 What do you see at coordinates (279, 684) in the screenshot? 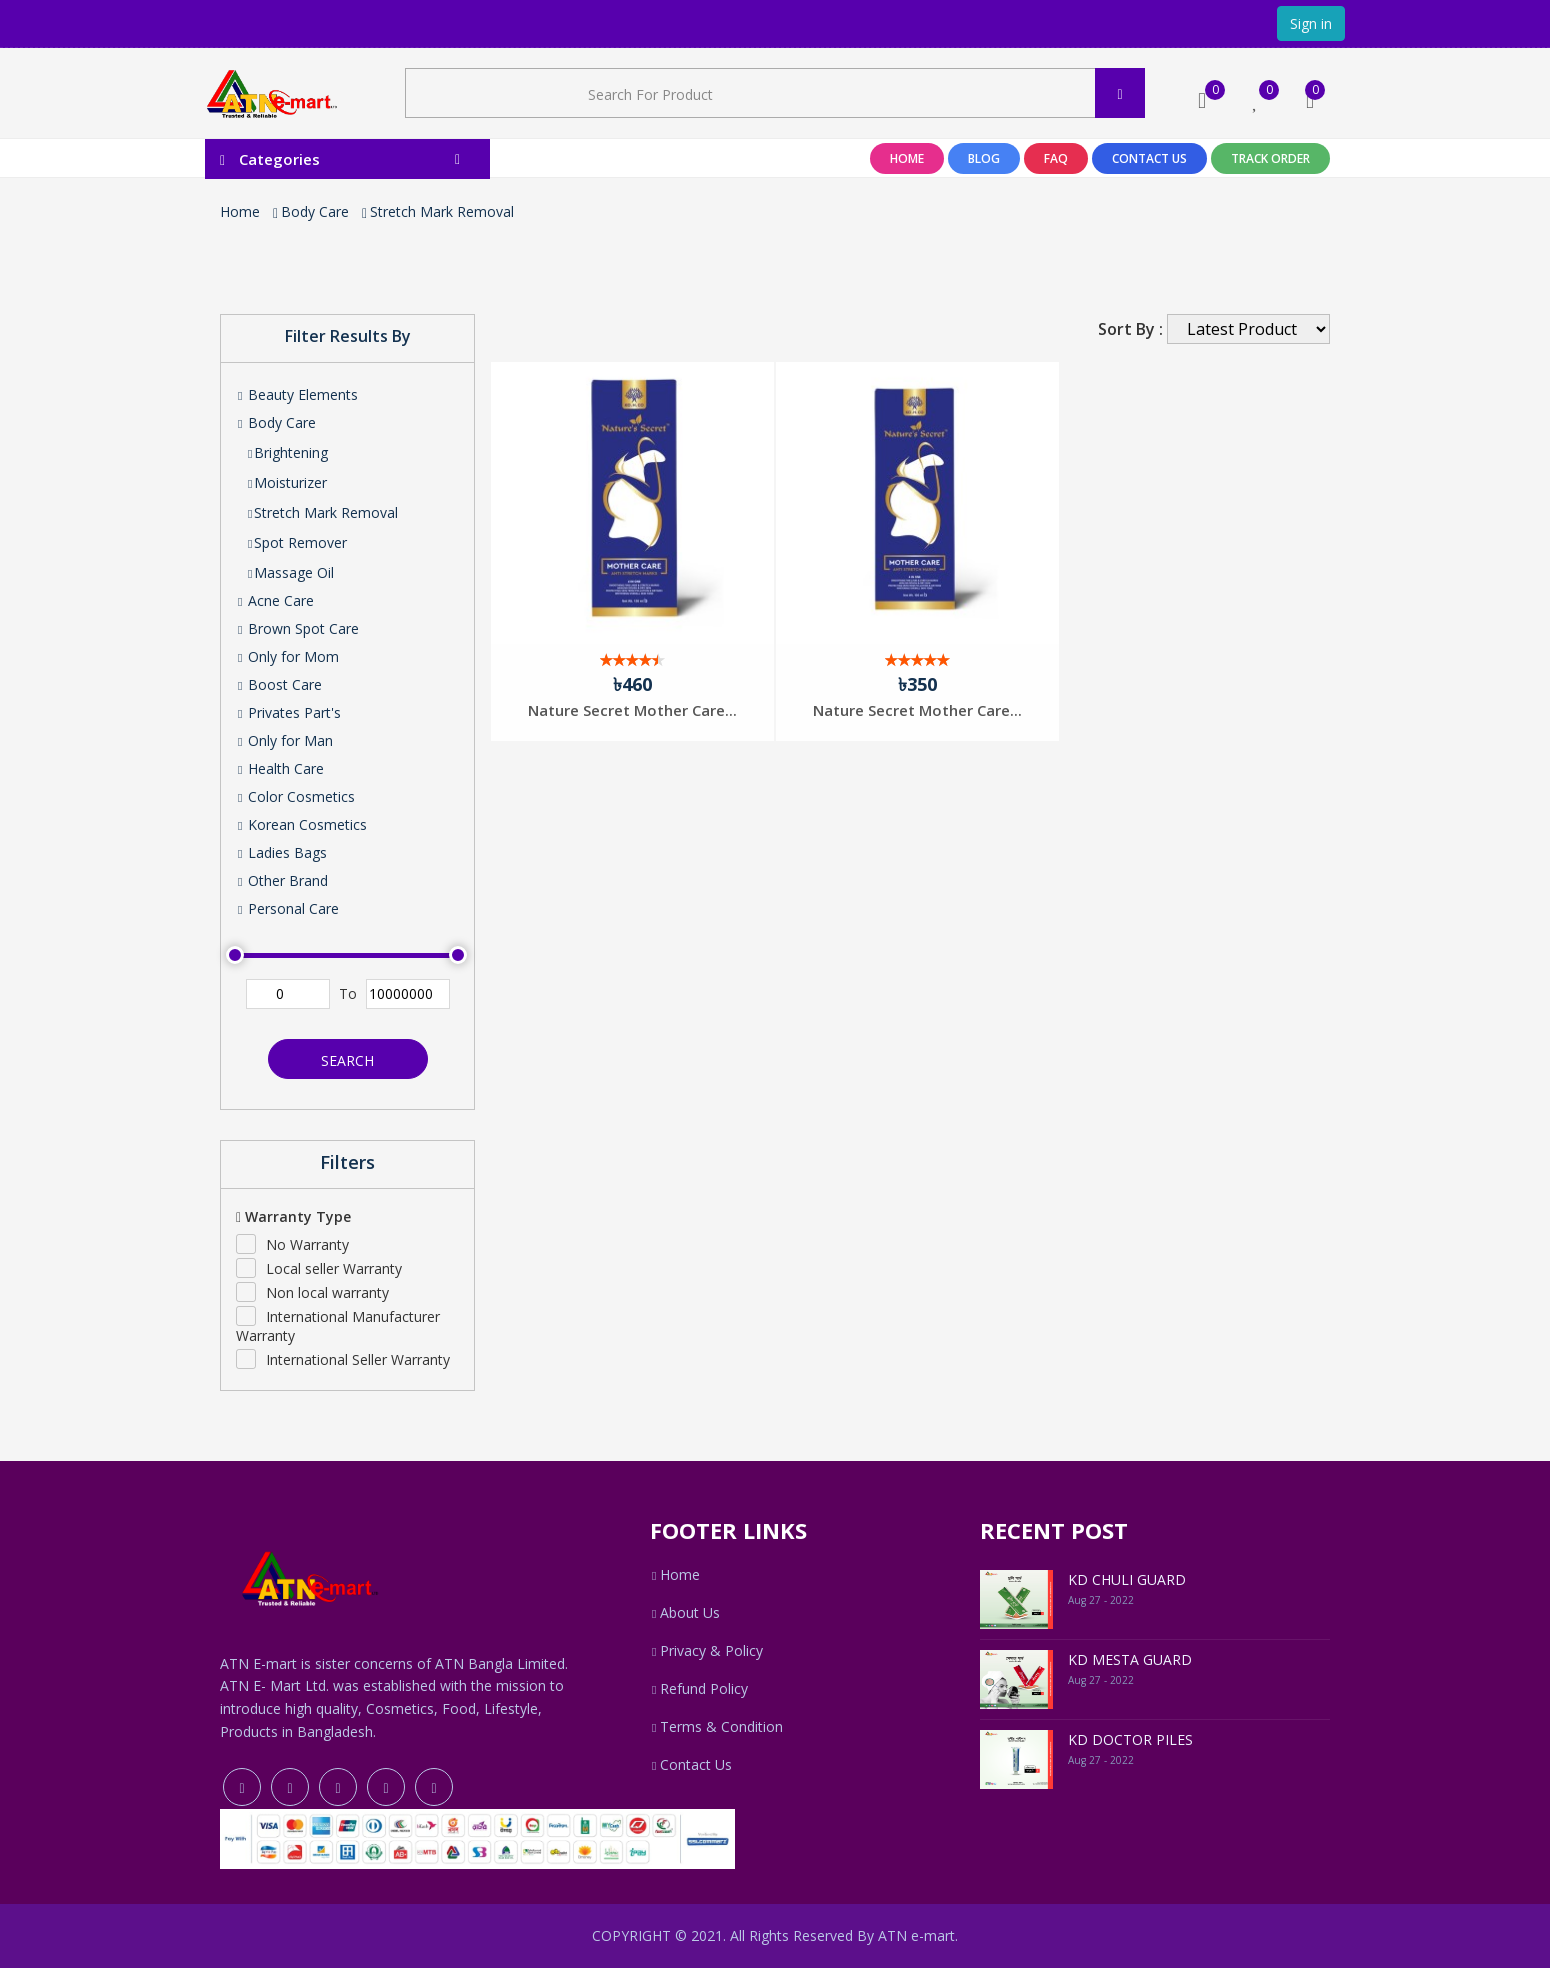
I see `Boost Care` at bounding box center [279, 684].